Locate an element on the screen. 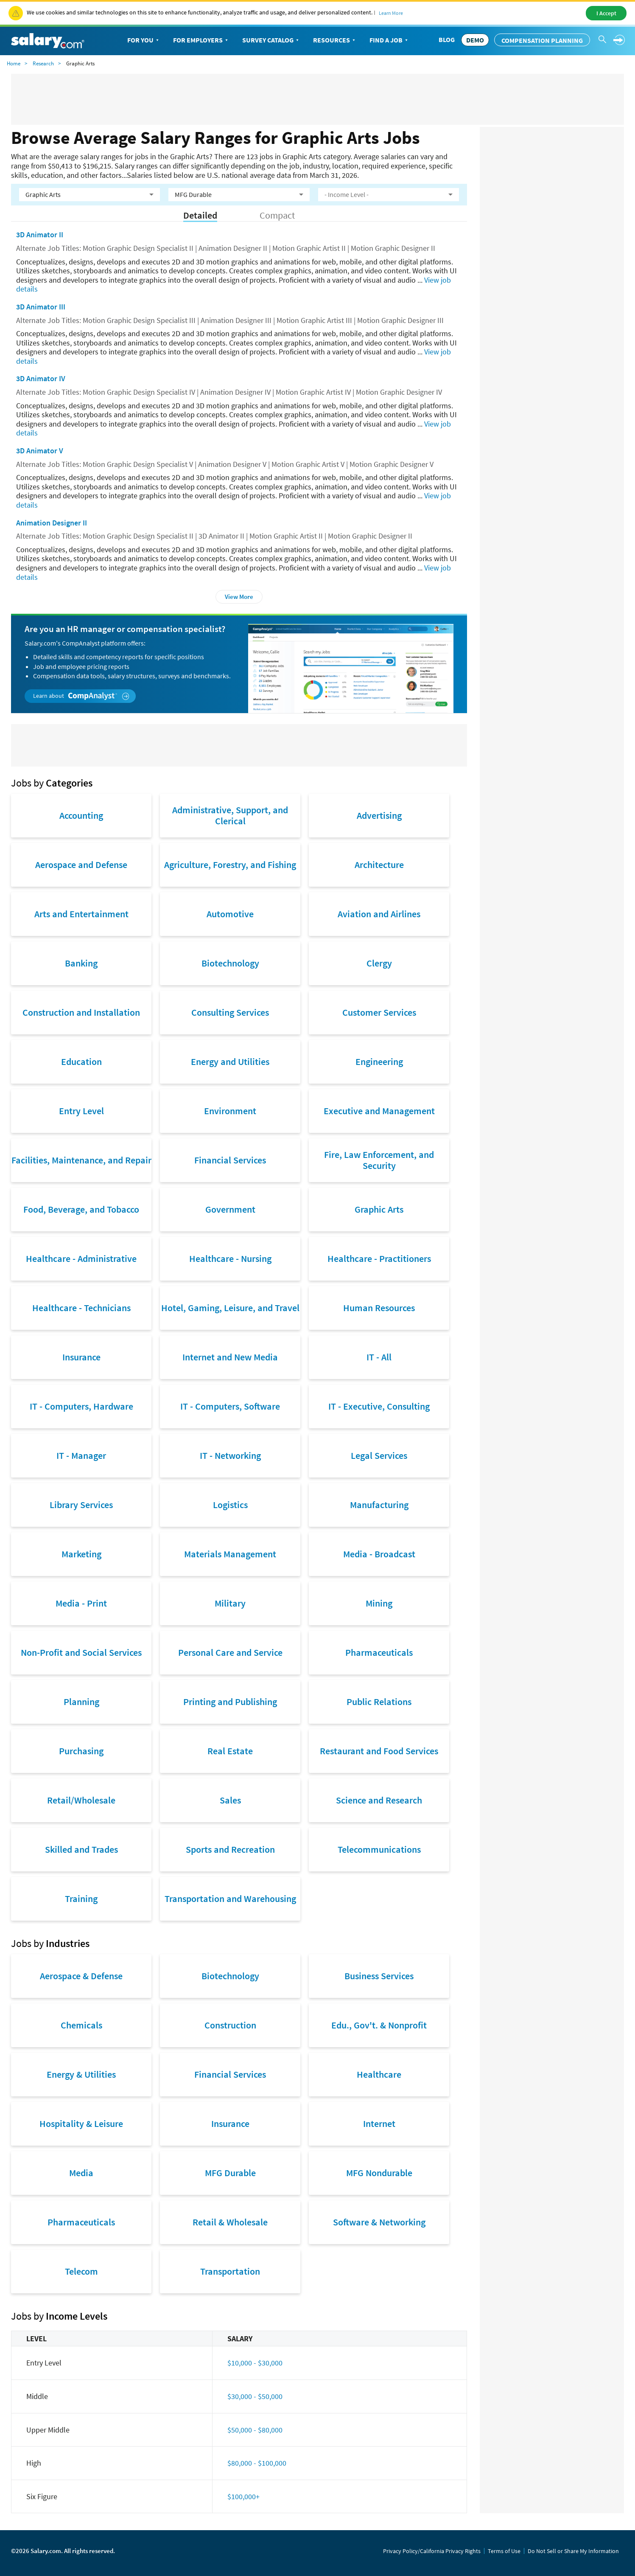  Customer Services is located at coordinates (379, 1012).